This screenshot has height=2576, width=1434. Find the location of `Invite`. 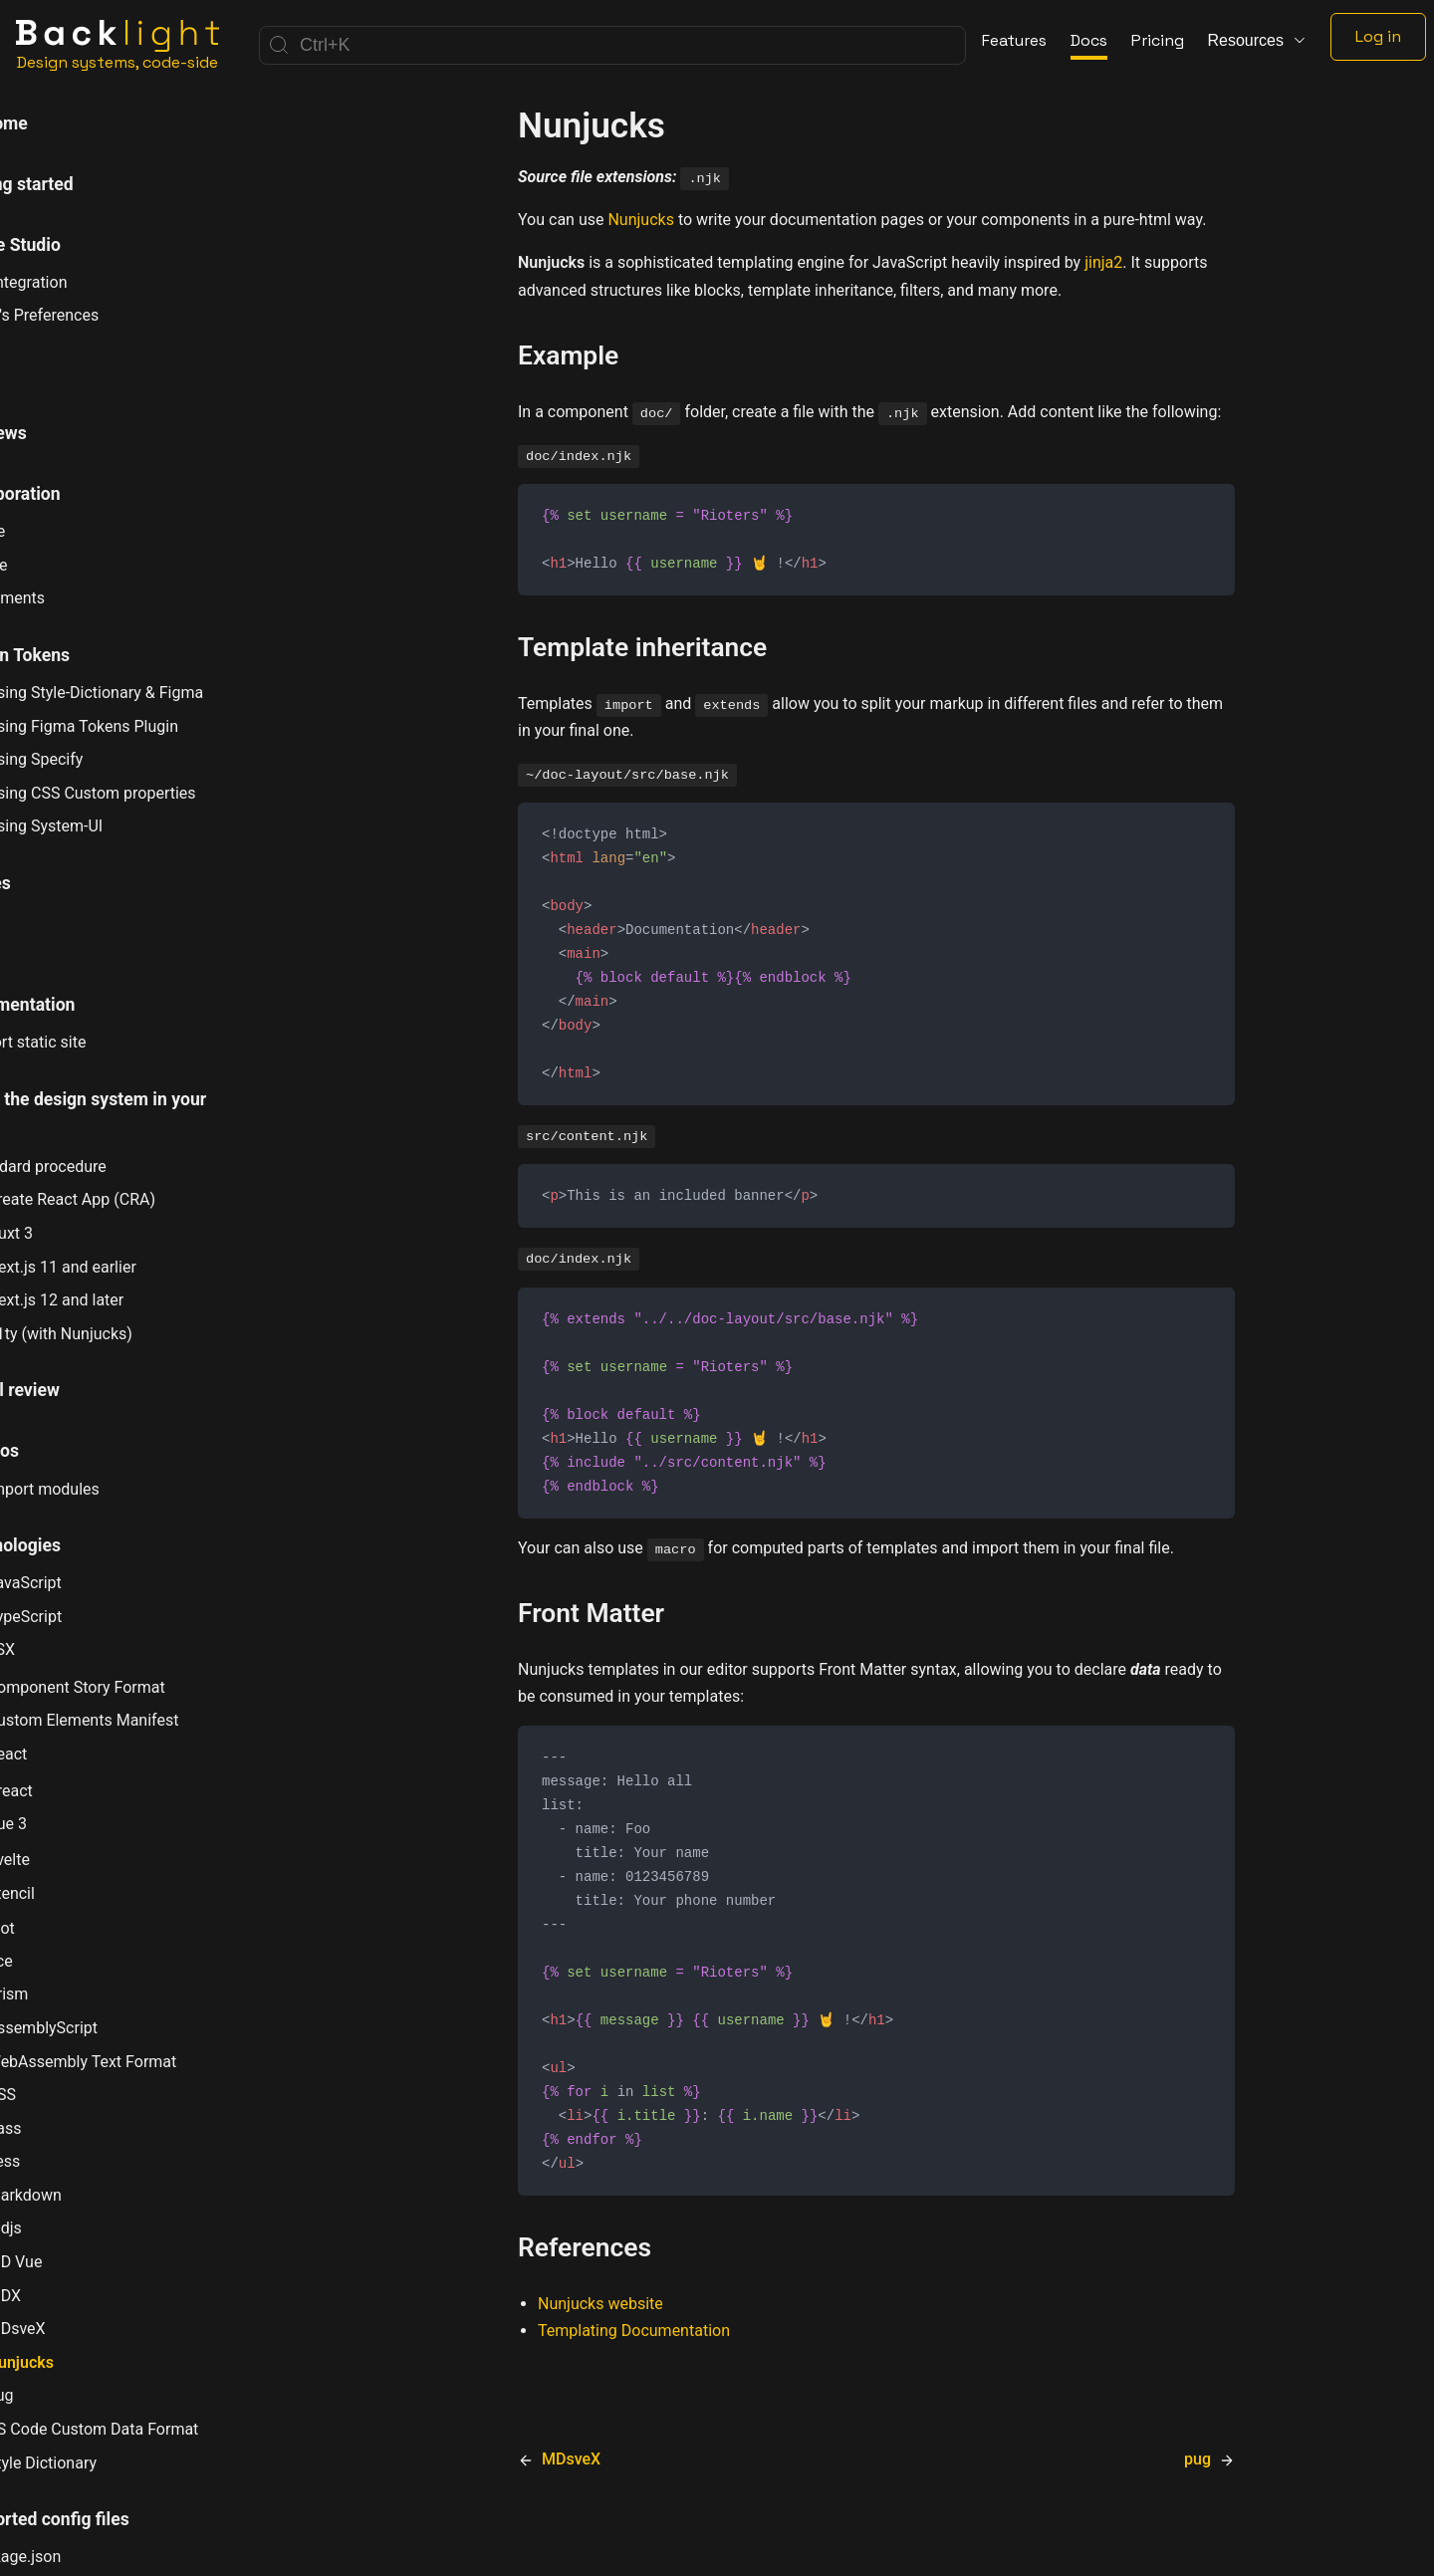

Invite is located at coordinates (55, 531).